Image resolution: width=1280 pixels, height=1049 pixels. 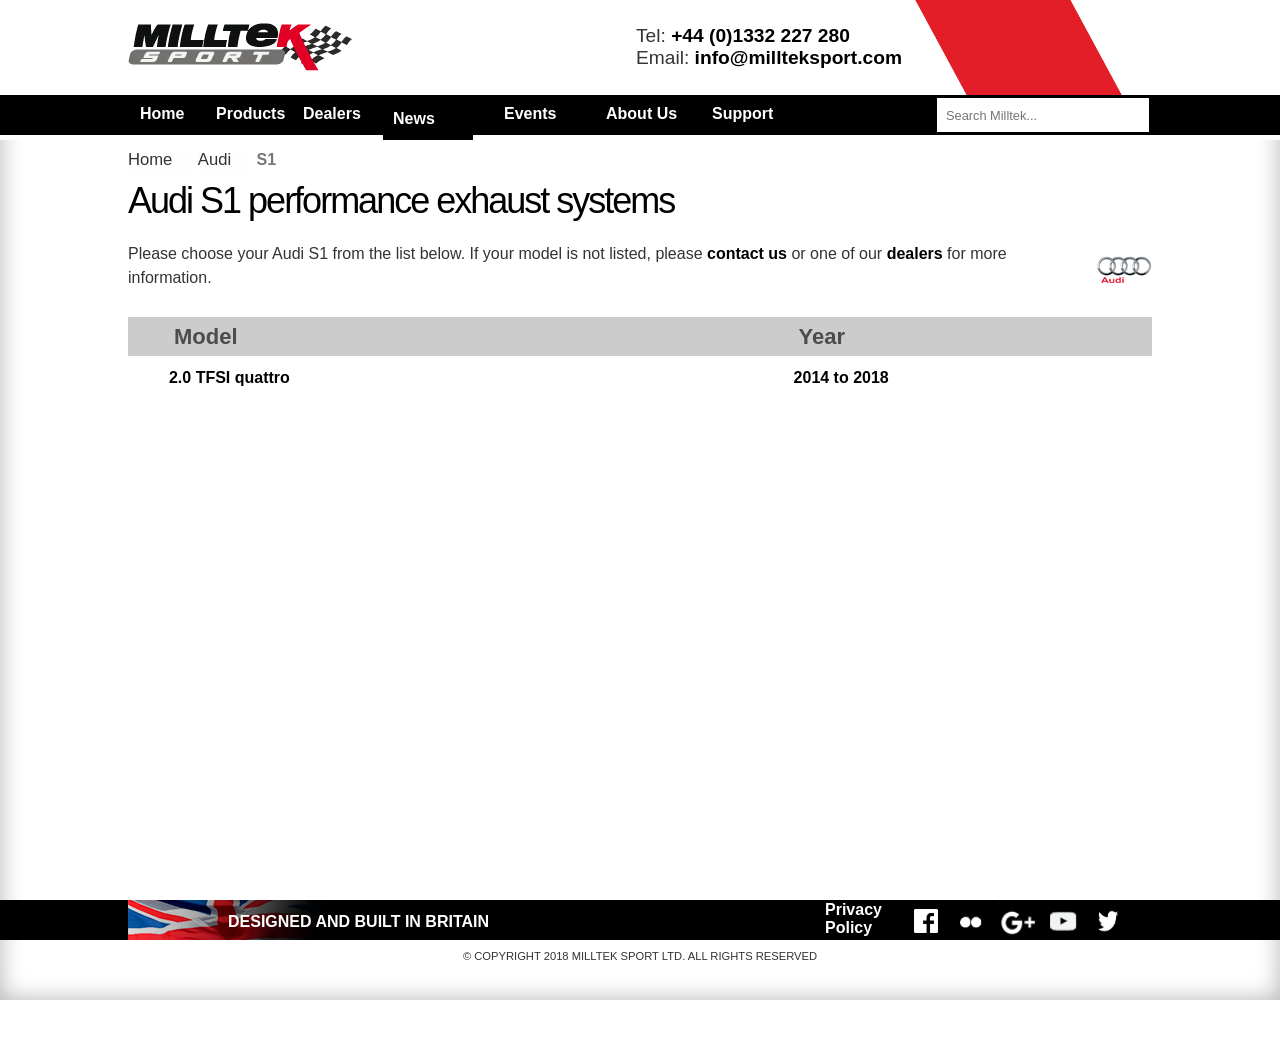 What do you see at coordinates (250, 113) in the screenshot?
I see `Products` at bounding box center [250, 113].